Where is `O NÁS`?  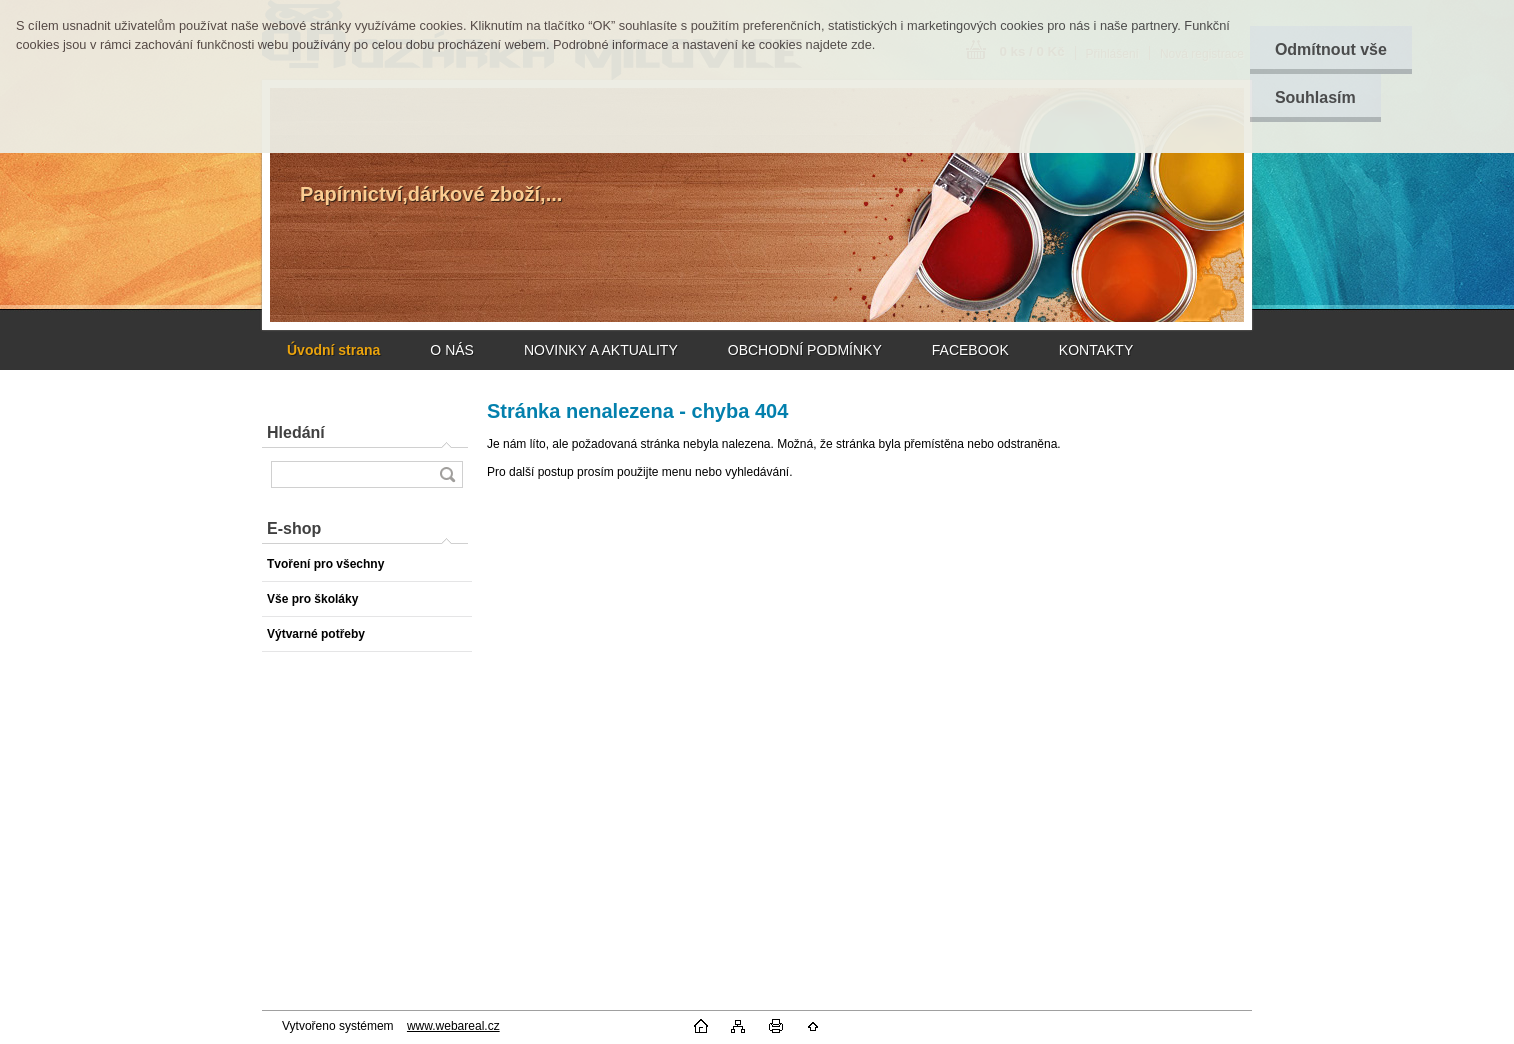 O NÁS is located at coordinates (452, 350).